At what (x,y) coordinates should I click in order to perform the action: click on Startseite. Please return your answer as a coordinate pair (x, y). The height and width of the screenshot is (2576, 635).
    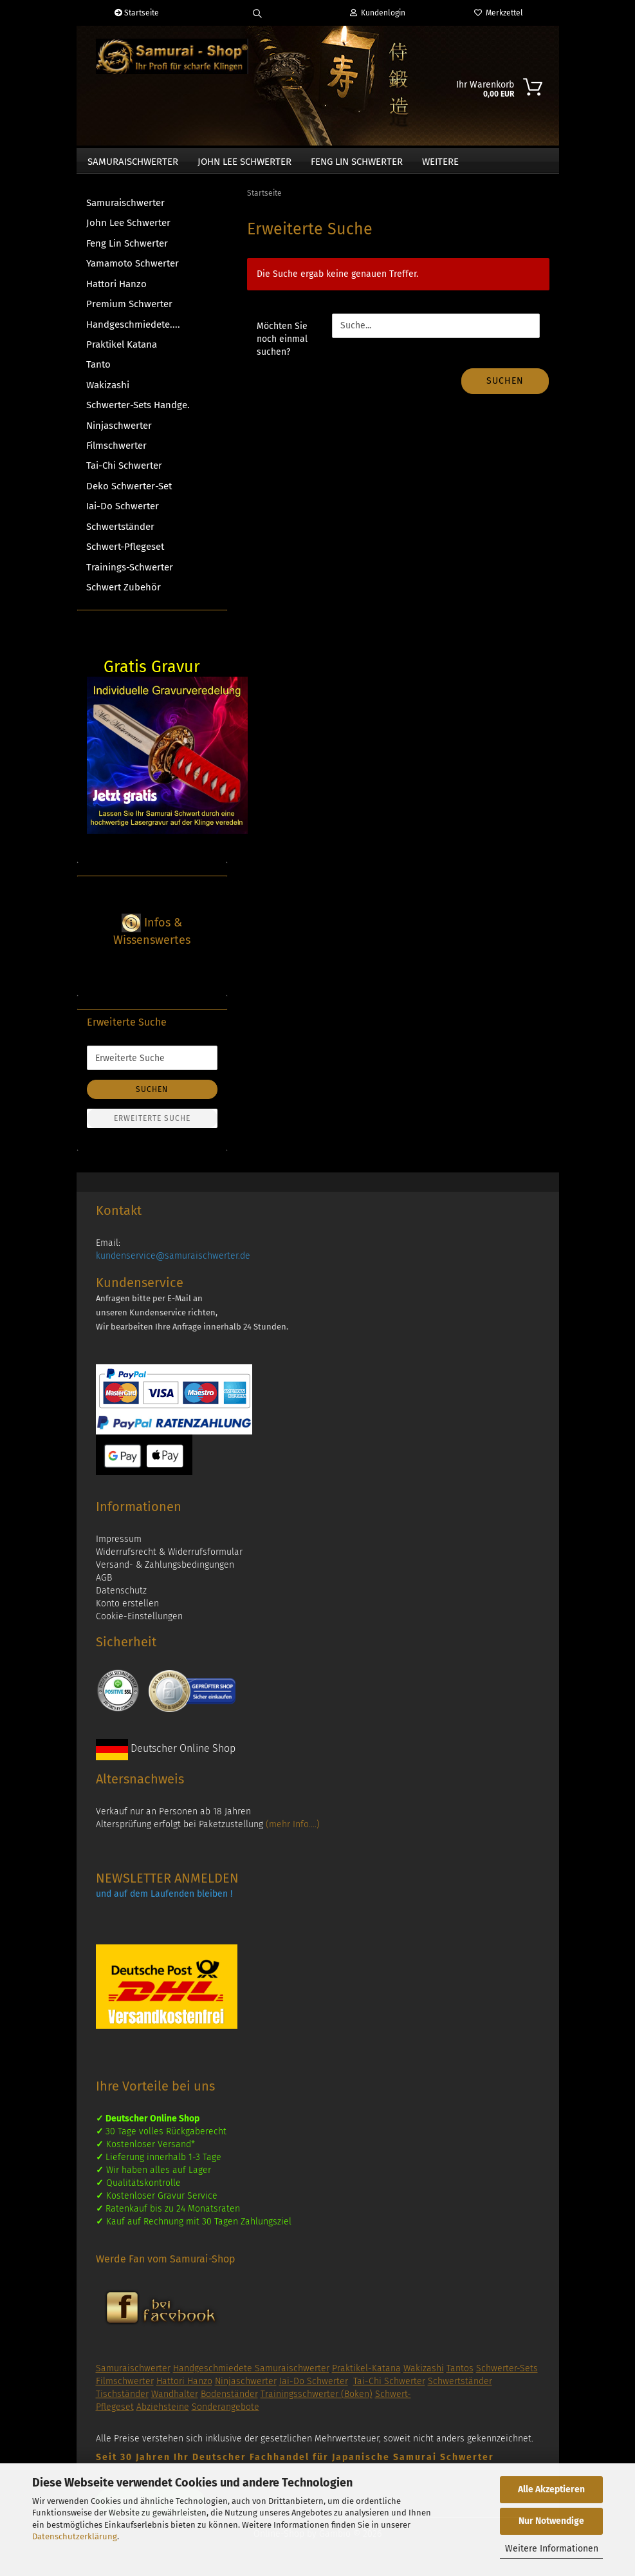
    Looking at the image, I should click on (137, 12).